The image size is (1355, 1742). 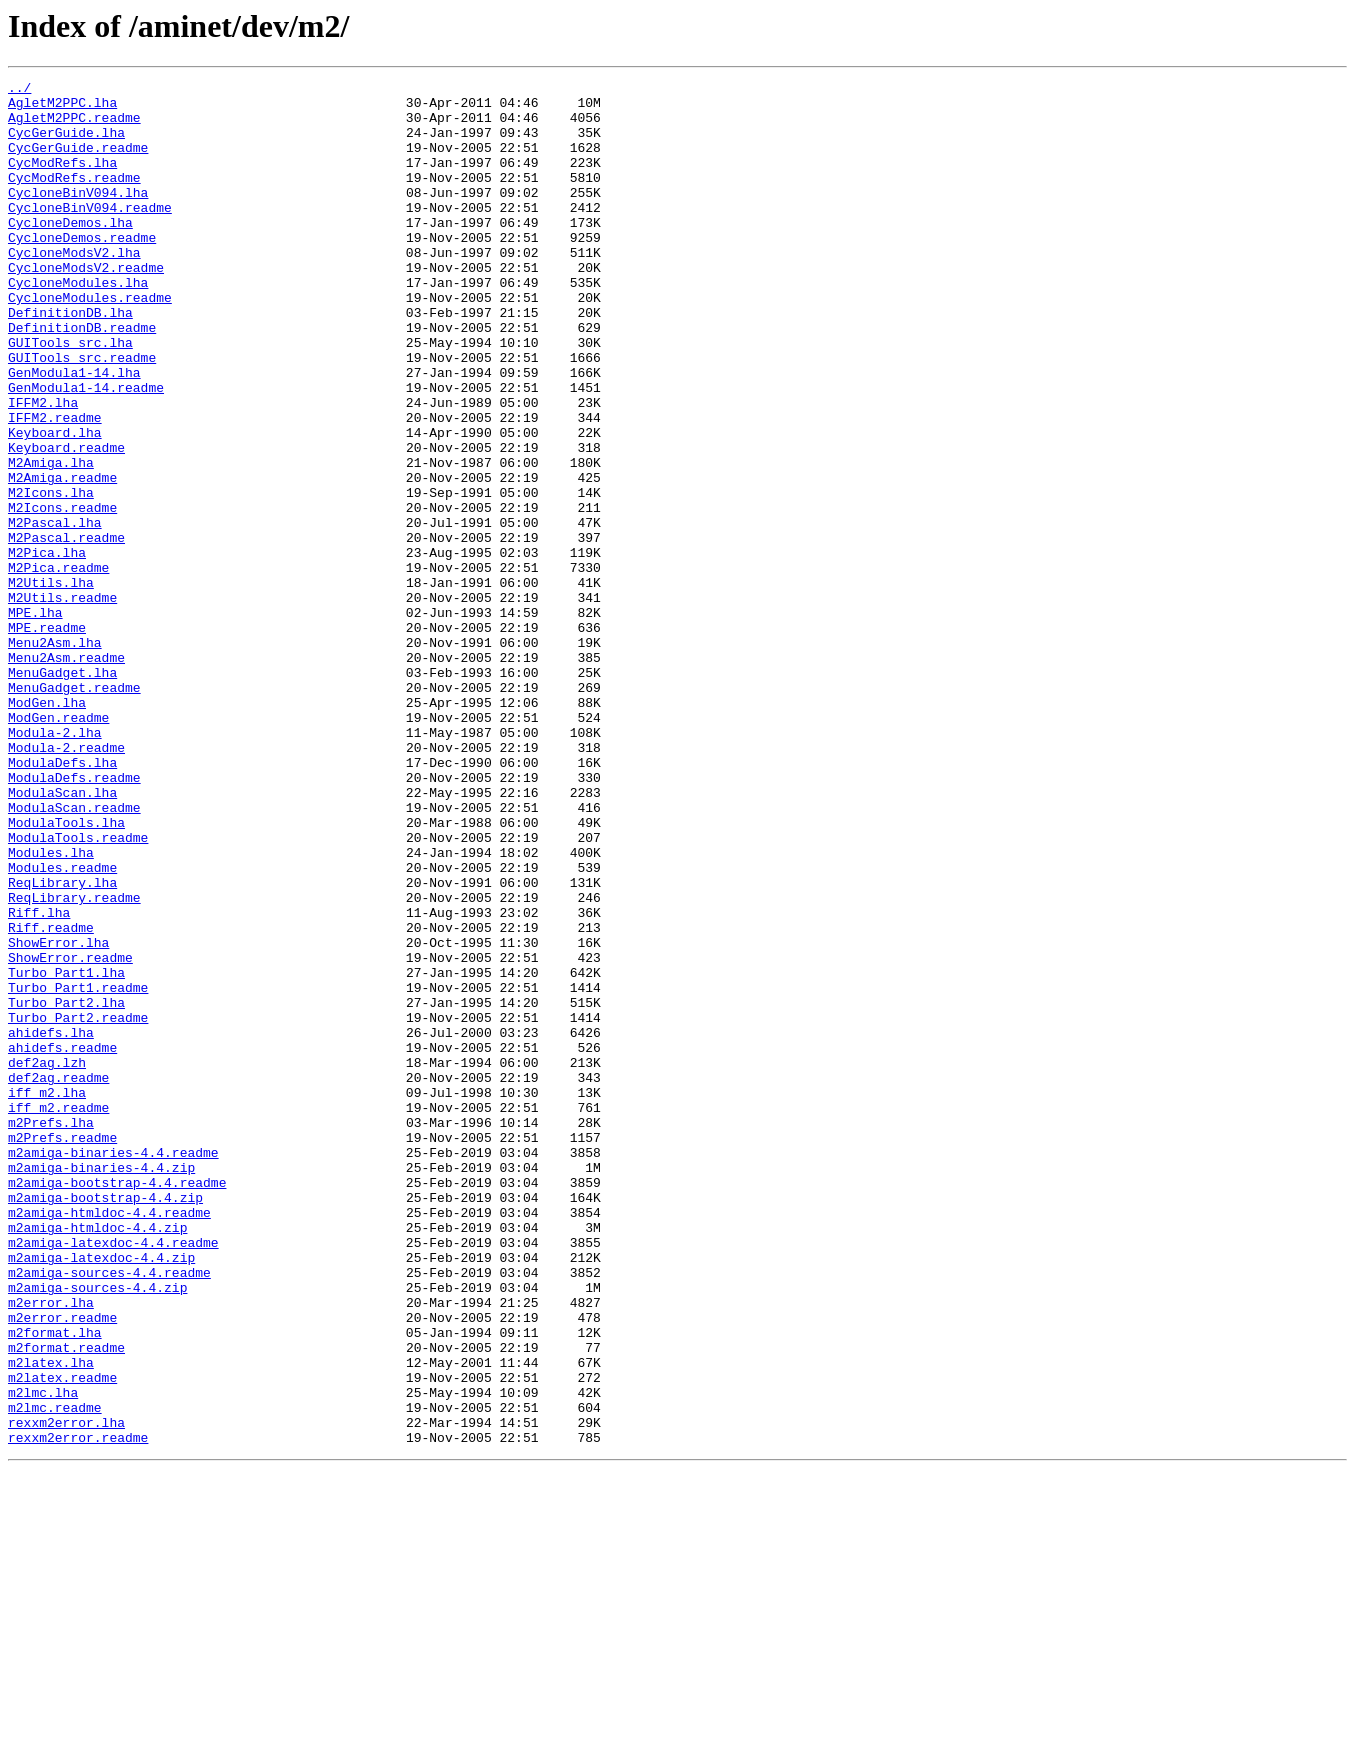 What do you see at coordinates (62, 108) in the screenshot?
I see `AgletM2PPC.lha` at bounding box center [62, 108].